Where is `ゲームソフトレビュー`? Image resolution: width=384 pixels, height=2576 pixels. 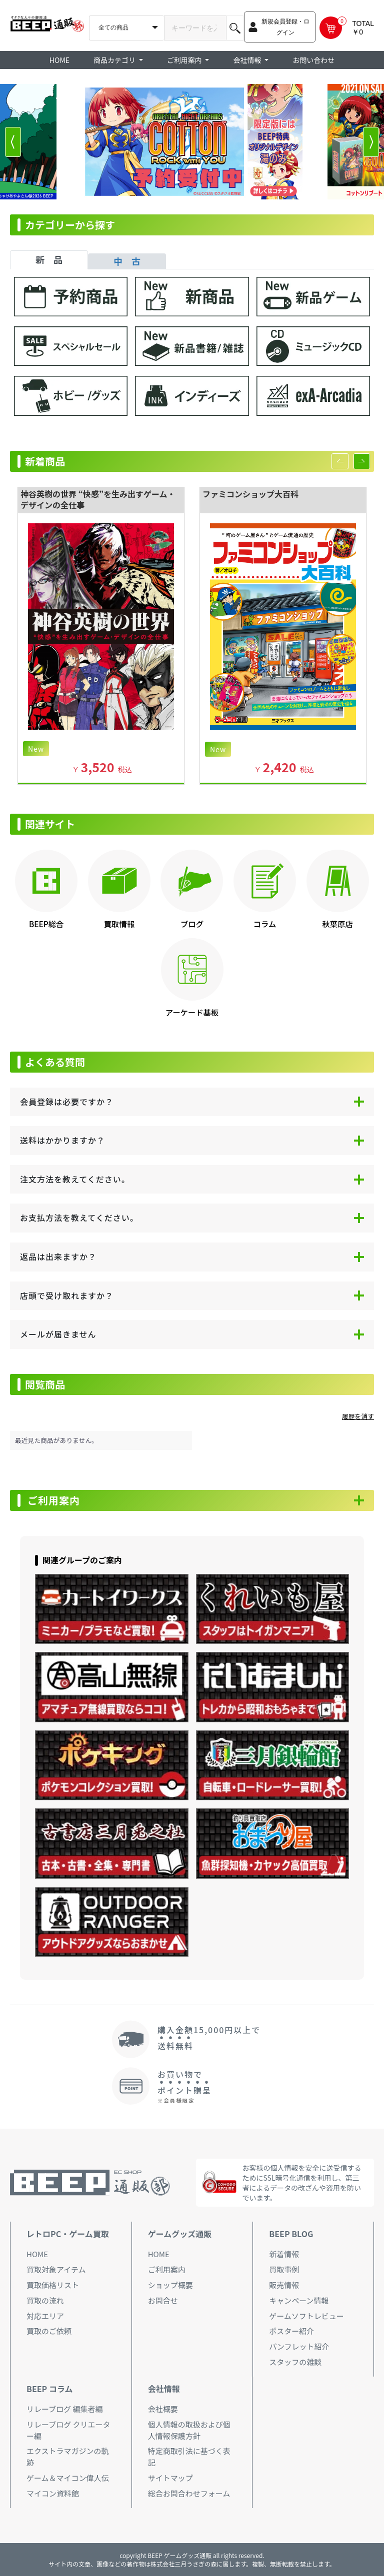 ゲームソフトレビュー is located at coordinates (306, 2316).